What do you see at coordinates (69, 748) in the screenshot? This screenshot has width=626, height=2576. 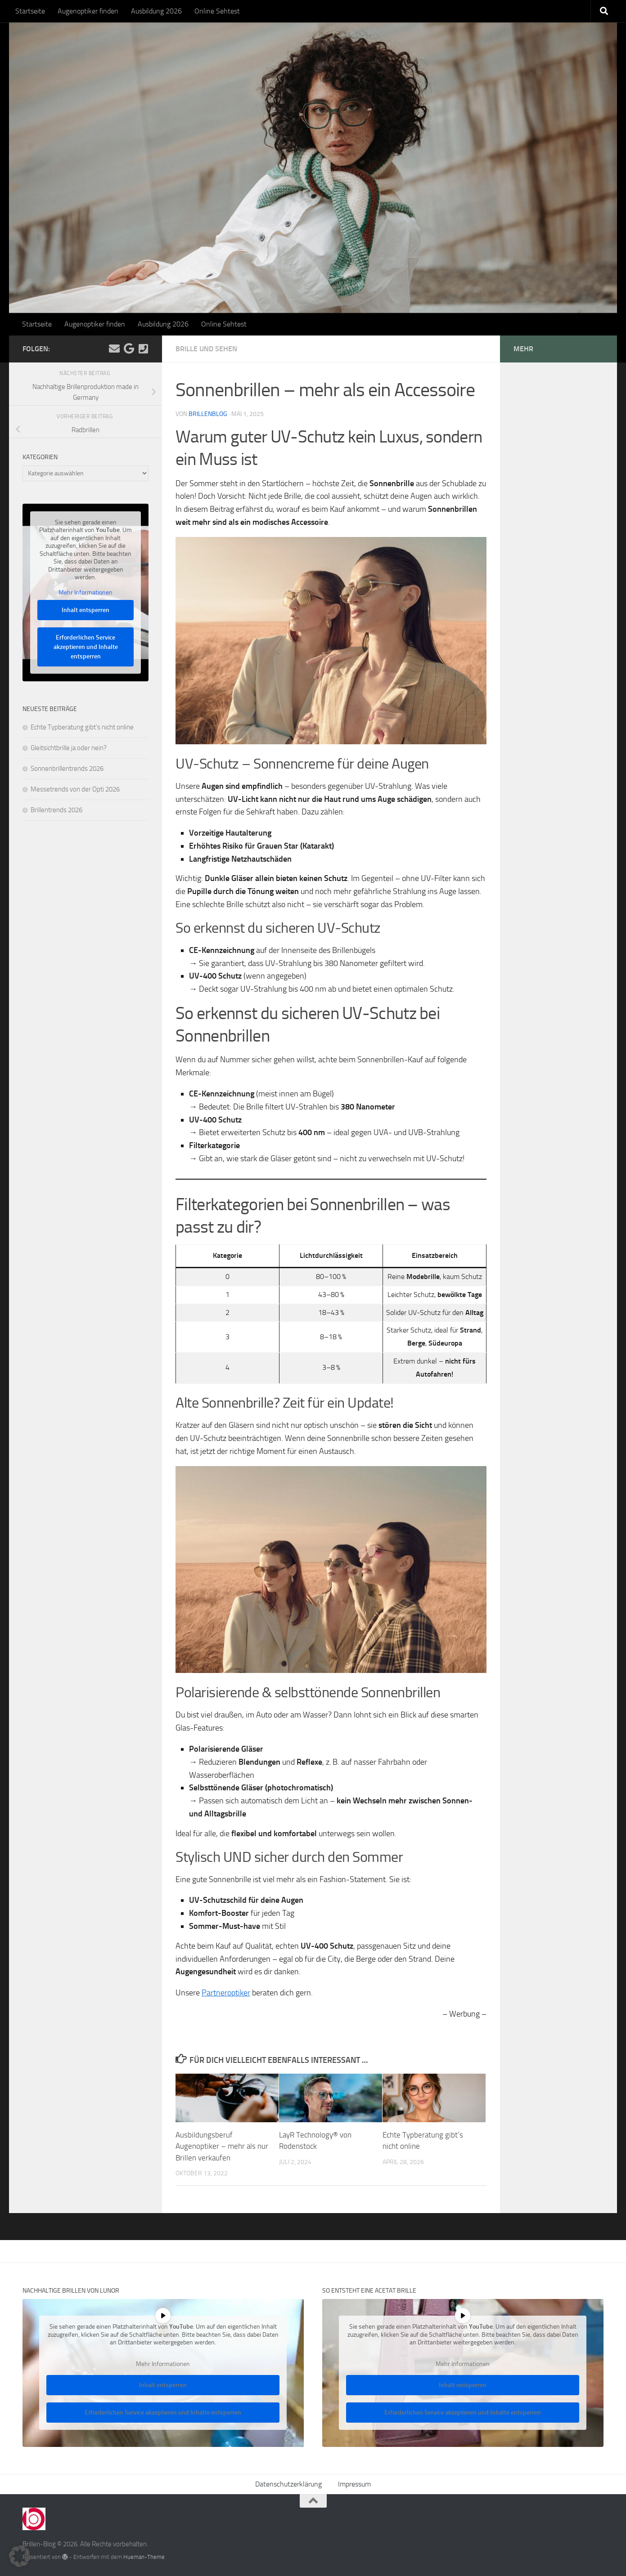 I see `Gleitsichtbrille ja oder nein?` at bounding box center [69, 748].